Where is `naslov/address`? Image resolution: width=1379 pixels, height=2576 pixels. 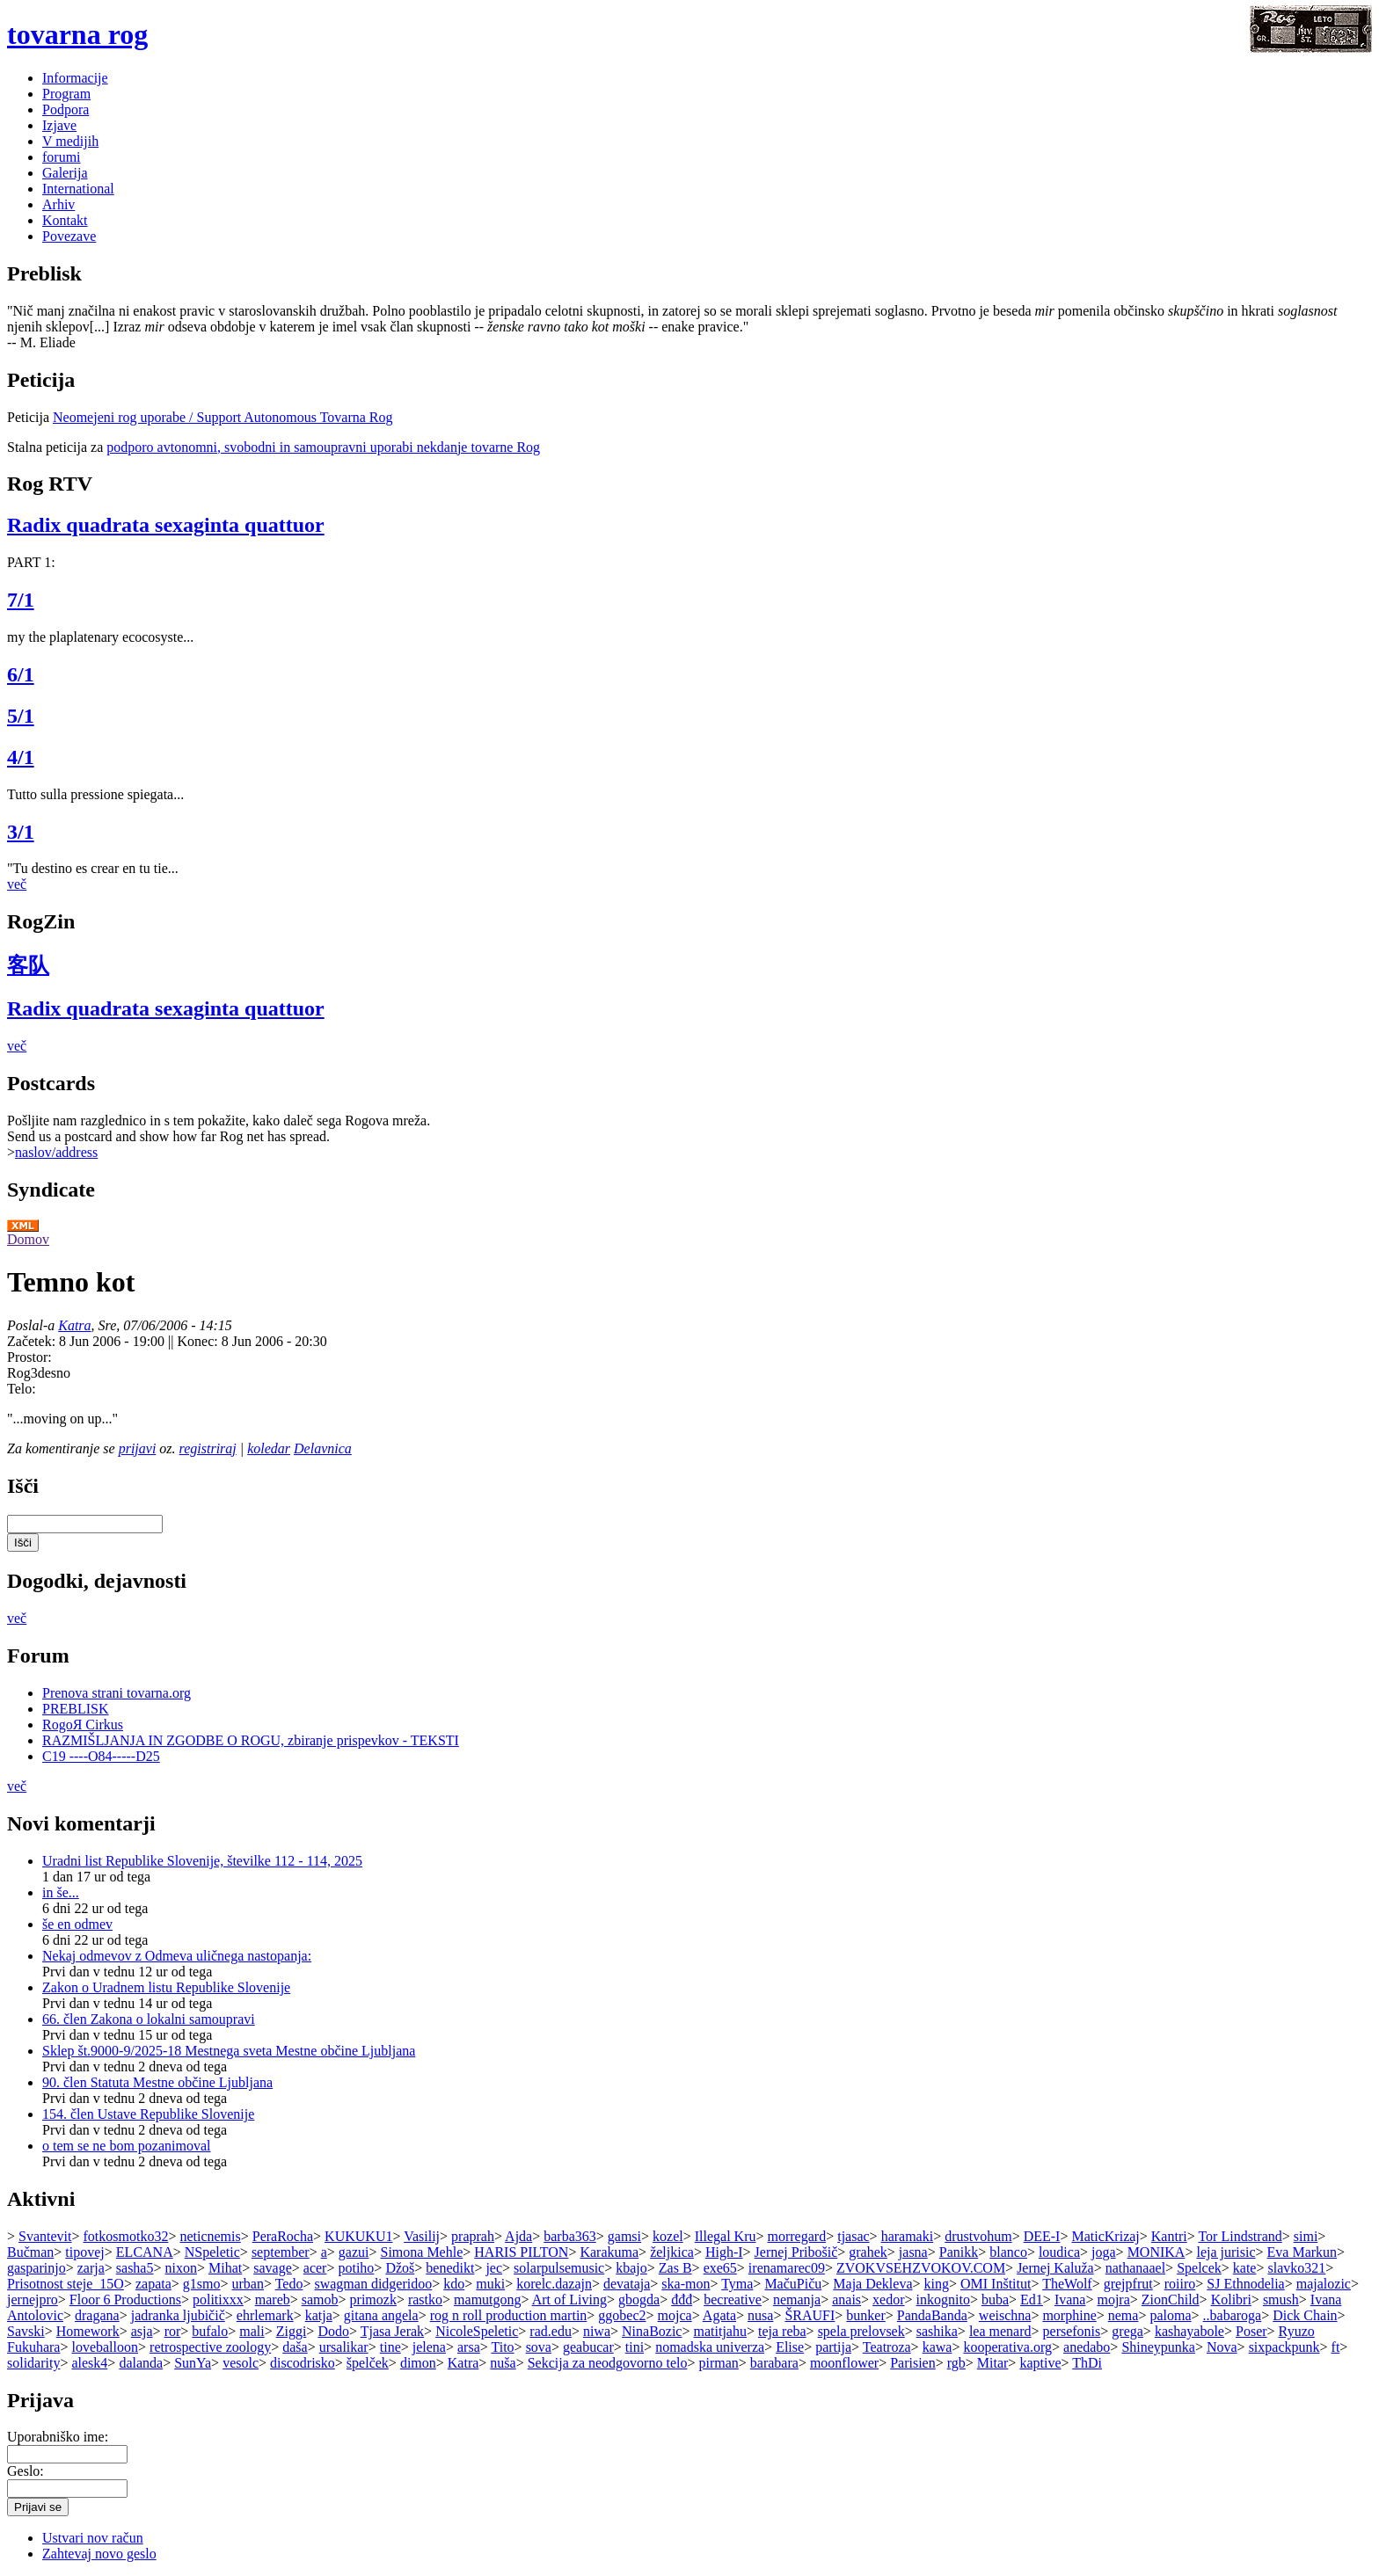 naslov/address is located at coordinates (56, 1152).